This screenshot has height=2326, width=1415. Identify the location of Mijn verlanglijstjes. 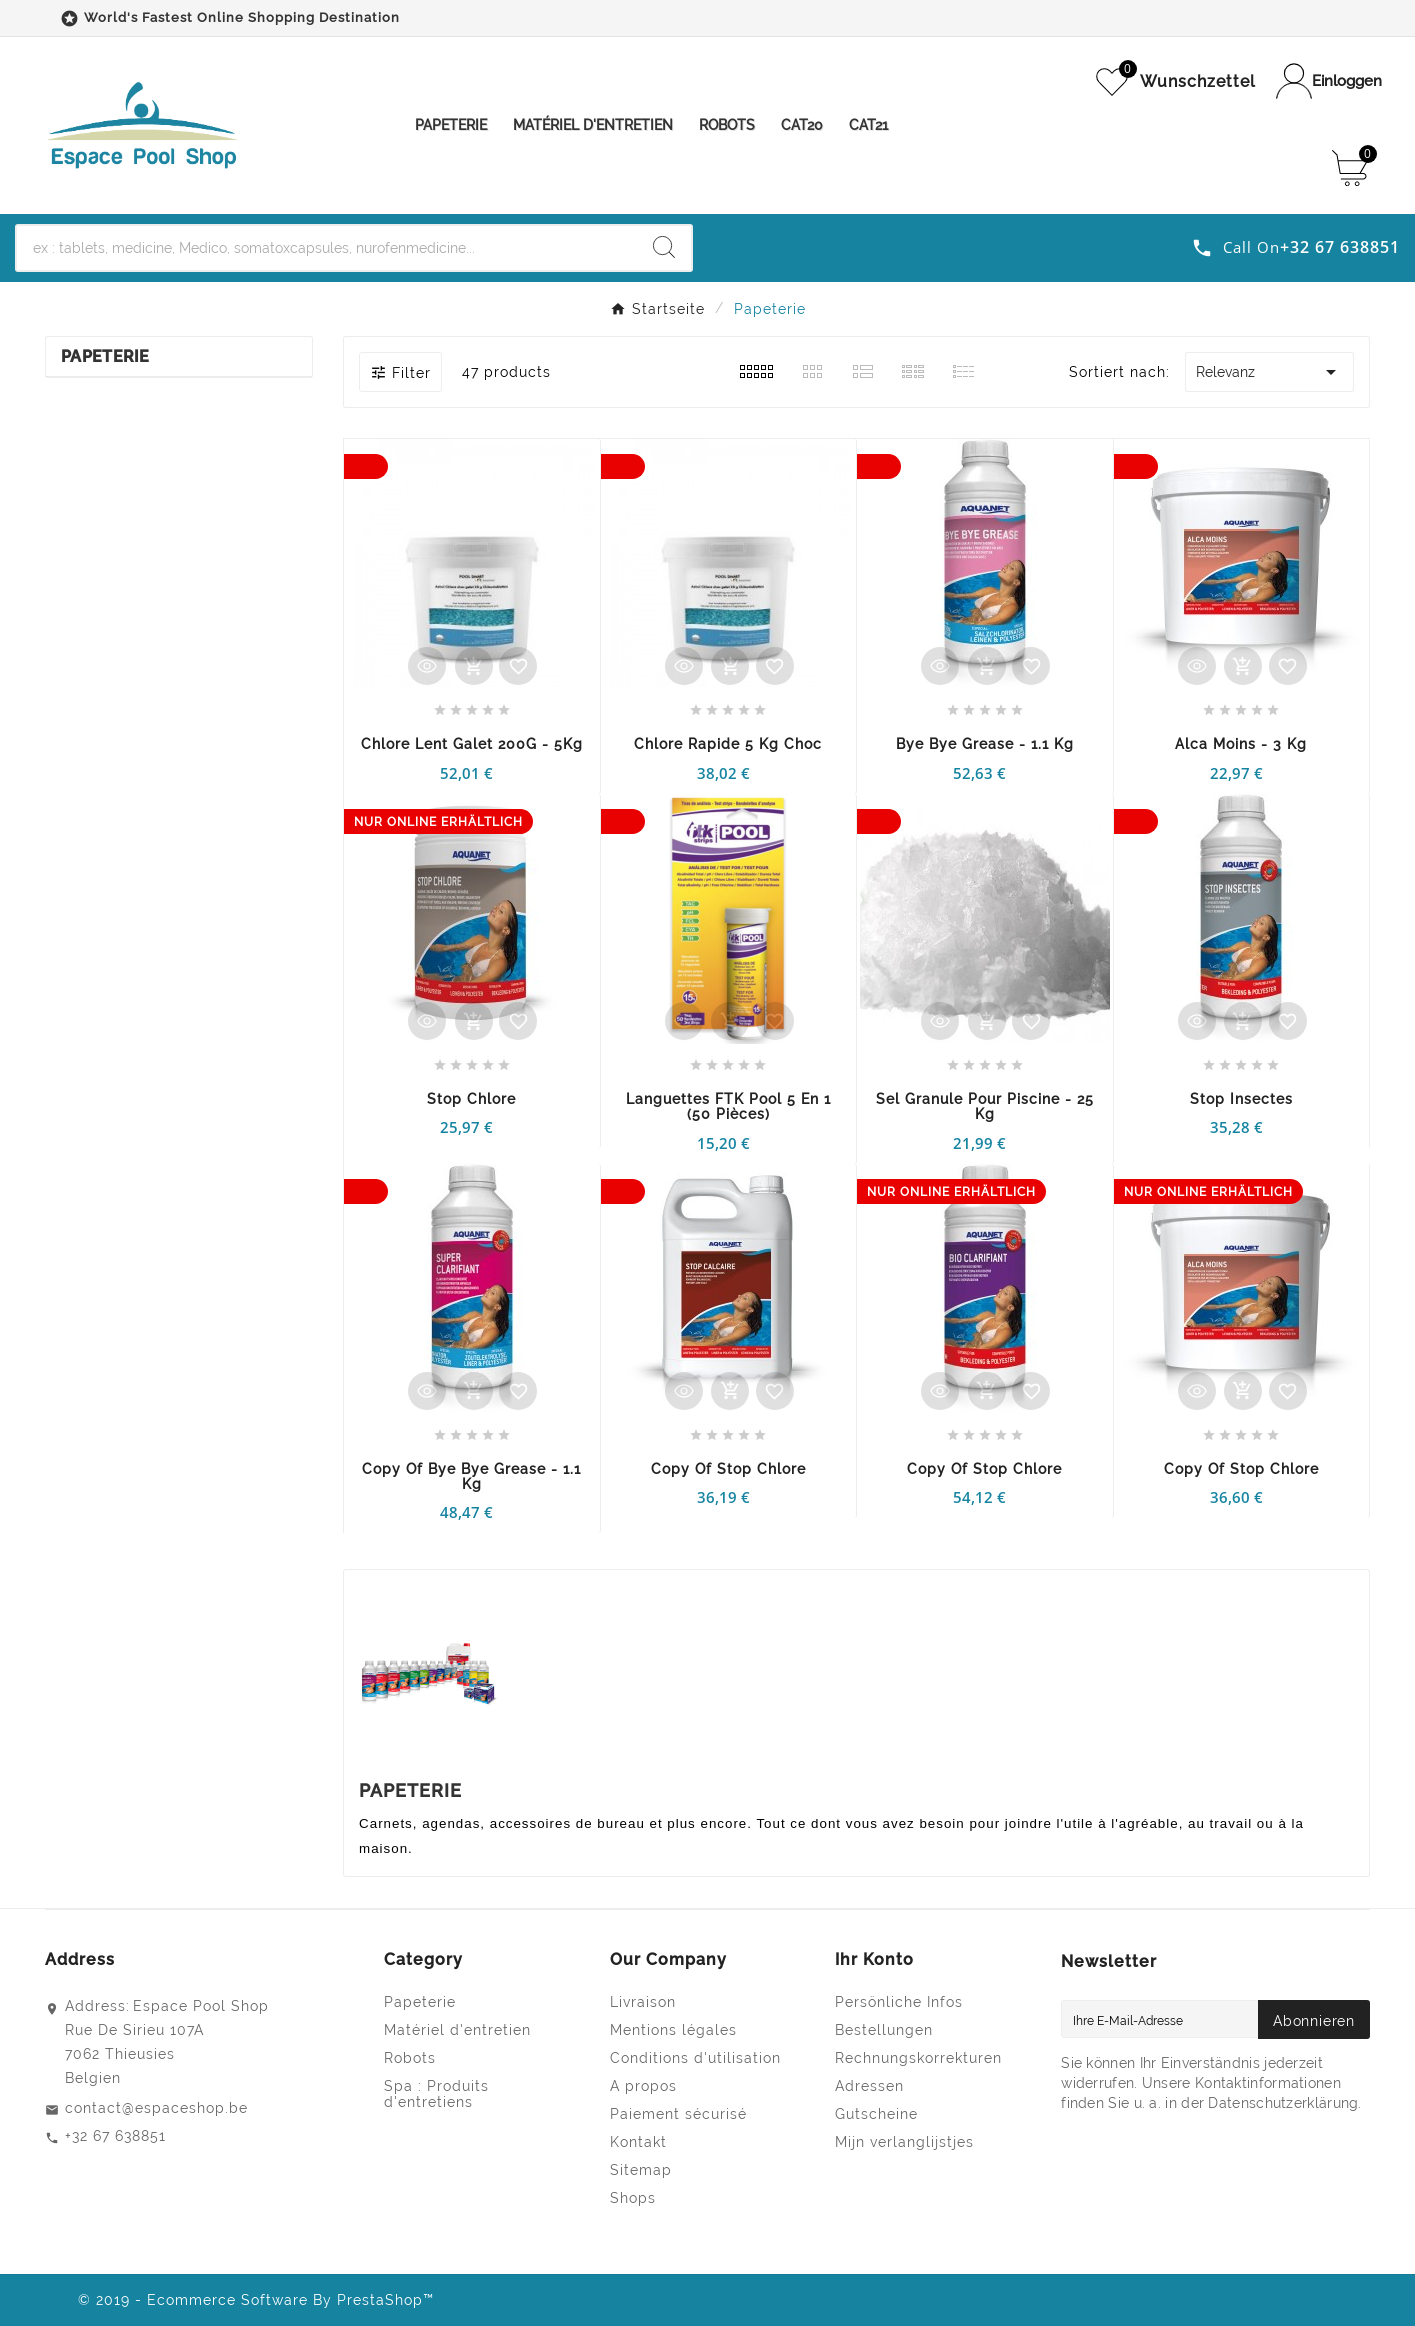
(904, 2142).